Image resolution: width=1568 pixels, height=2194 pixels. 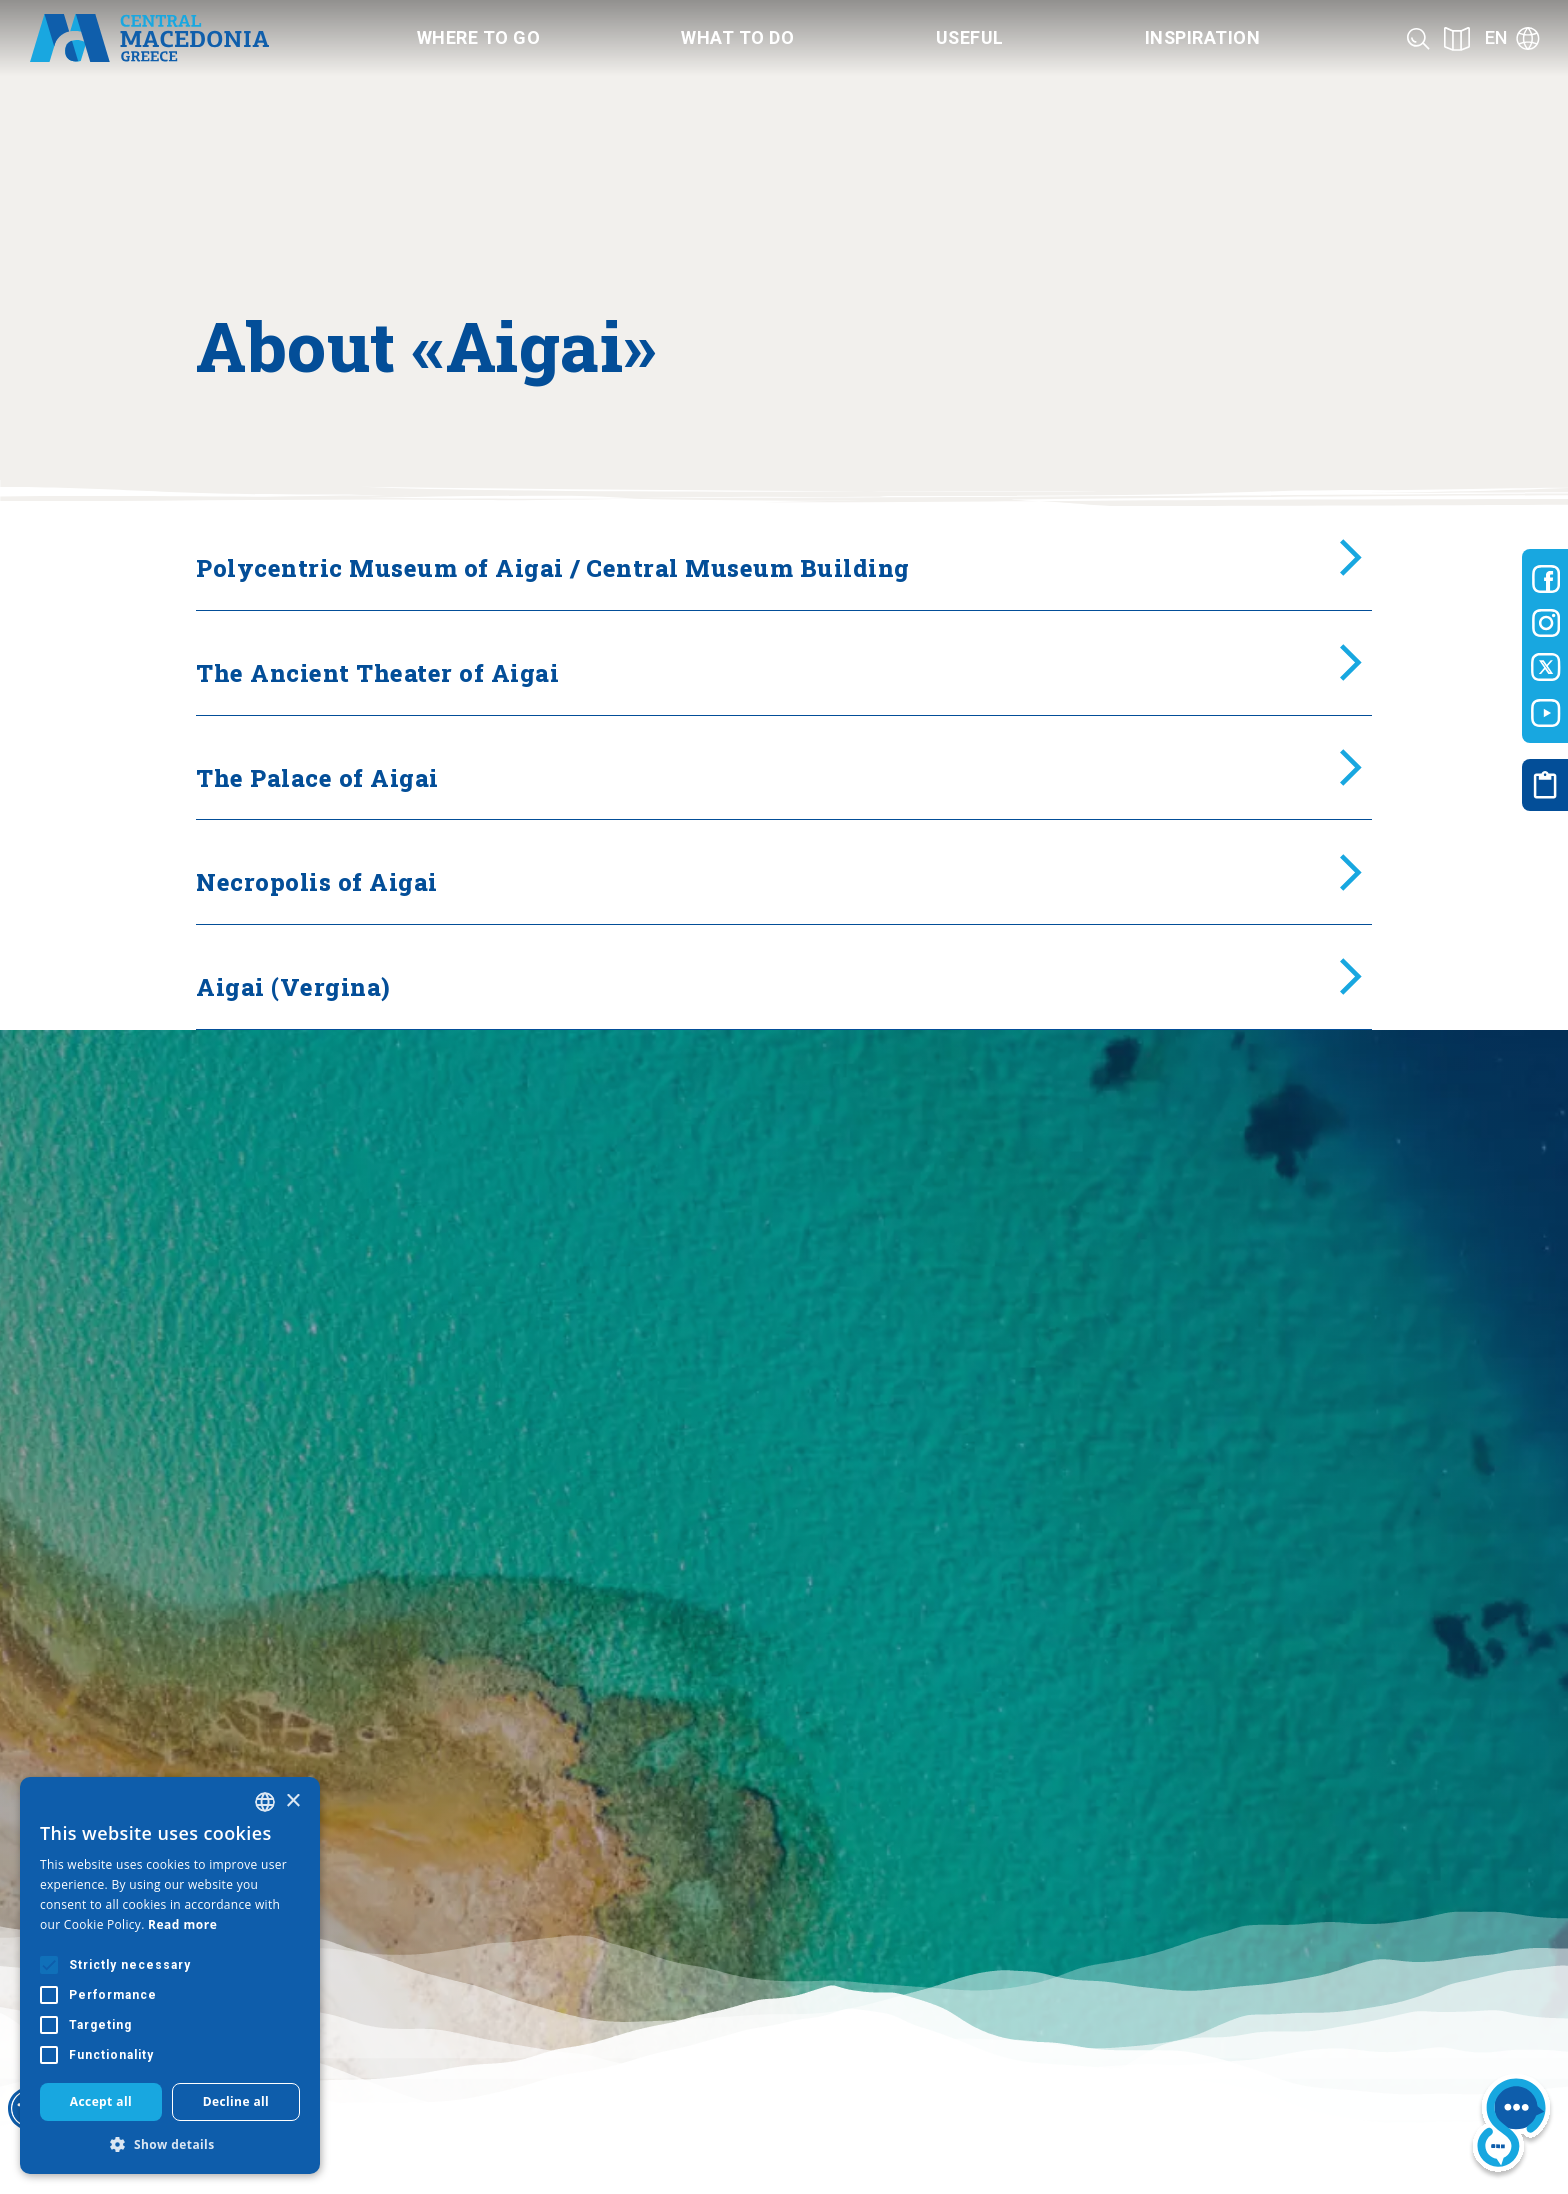 I want to click on Useful [Category title], so click(x=970, y=37).